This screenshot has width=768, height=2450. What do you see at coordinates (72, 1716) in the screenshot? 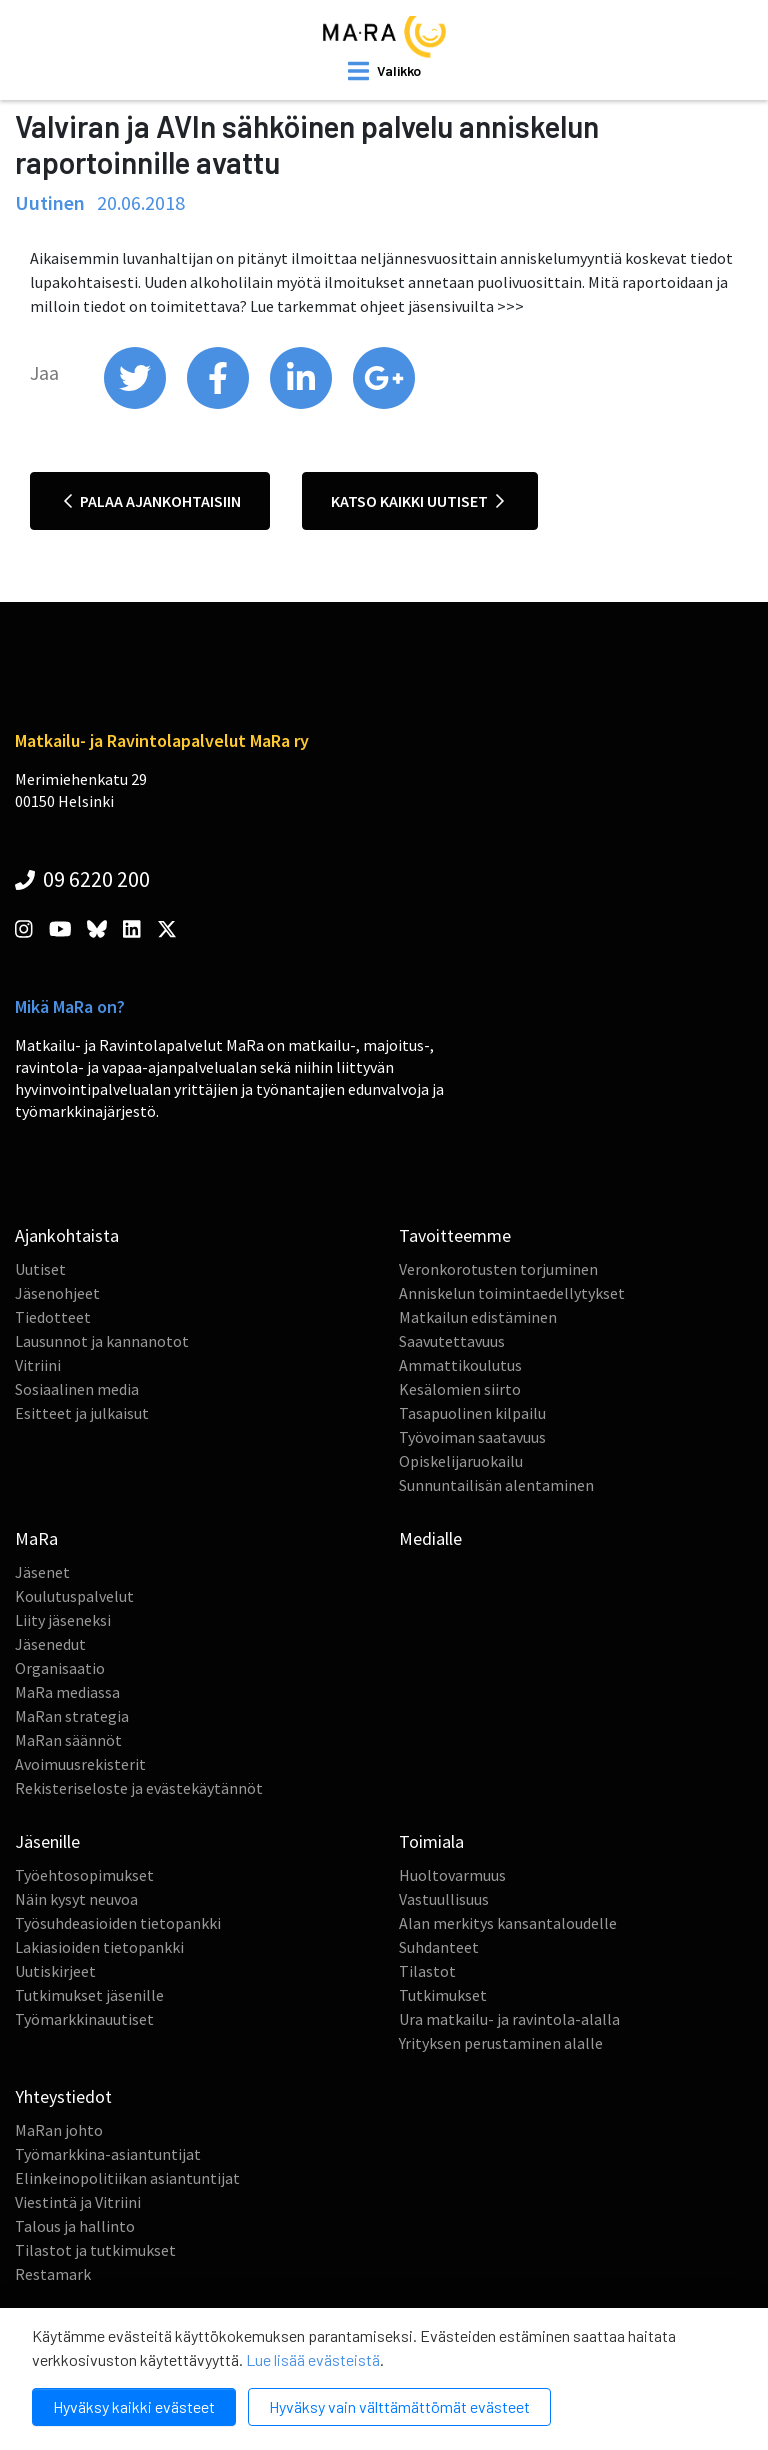
I see `MaRan strategia` at bounding box center [72, 1716].